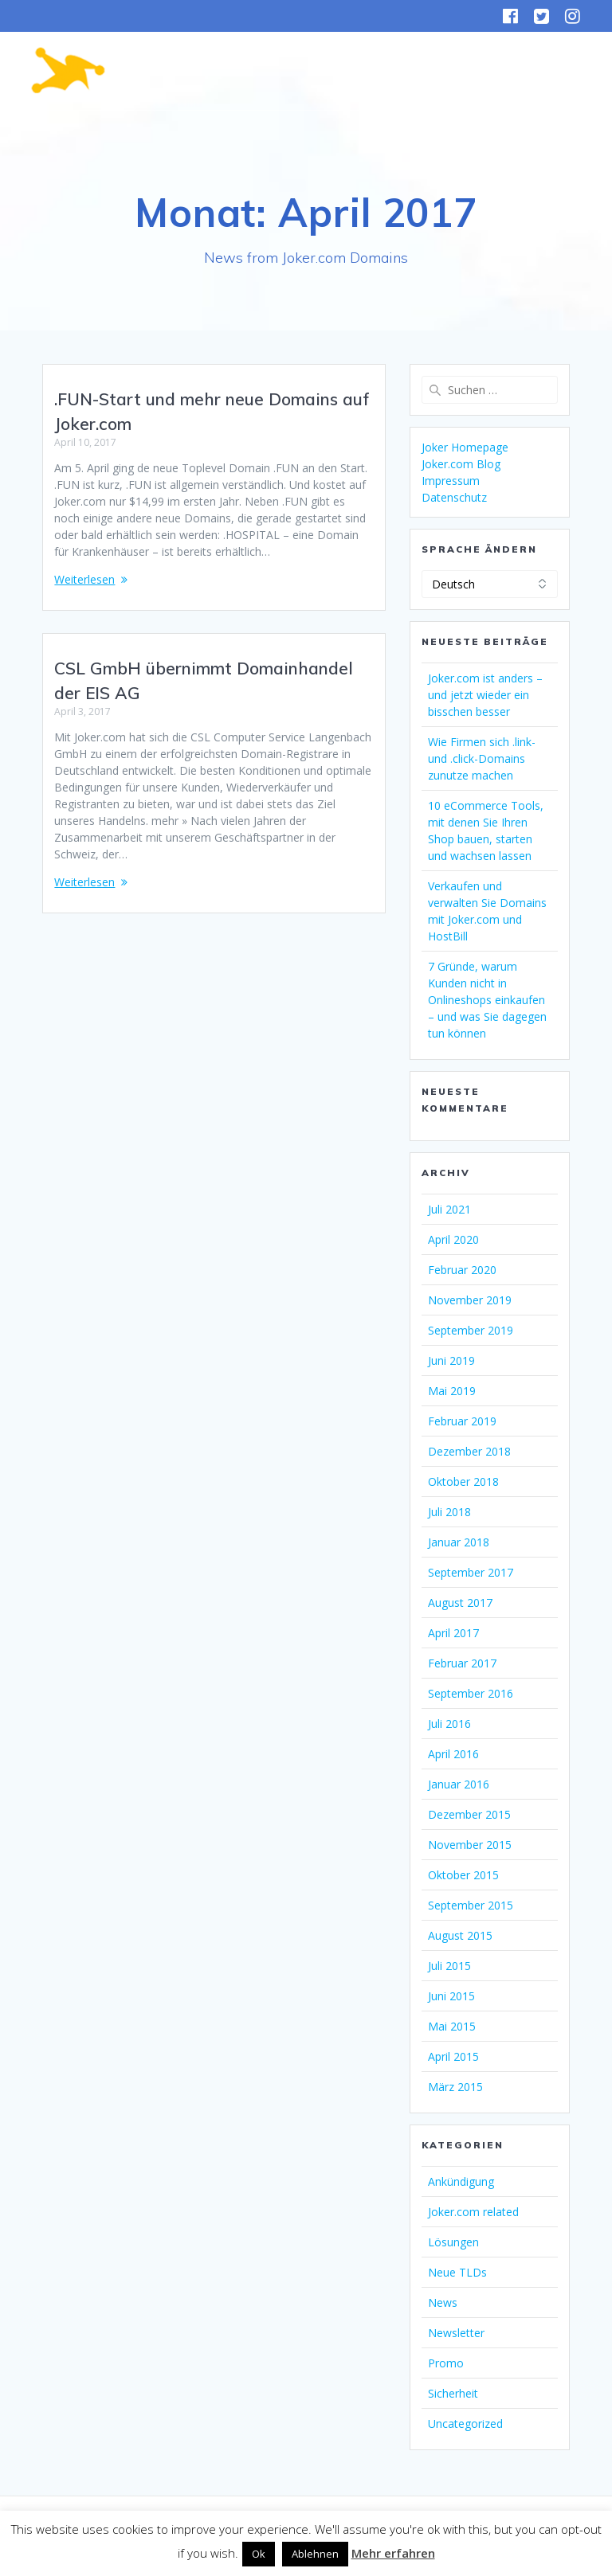 Image resolution: width=612 pixels, height=2576 pixels. What do you see at coordinates (462, 1421) in the screenshot?
I see `Februar 2019` at bounding box center [462, 1421].